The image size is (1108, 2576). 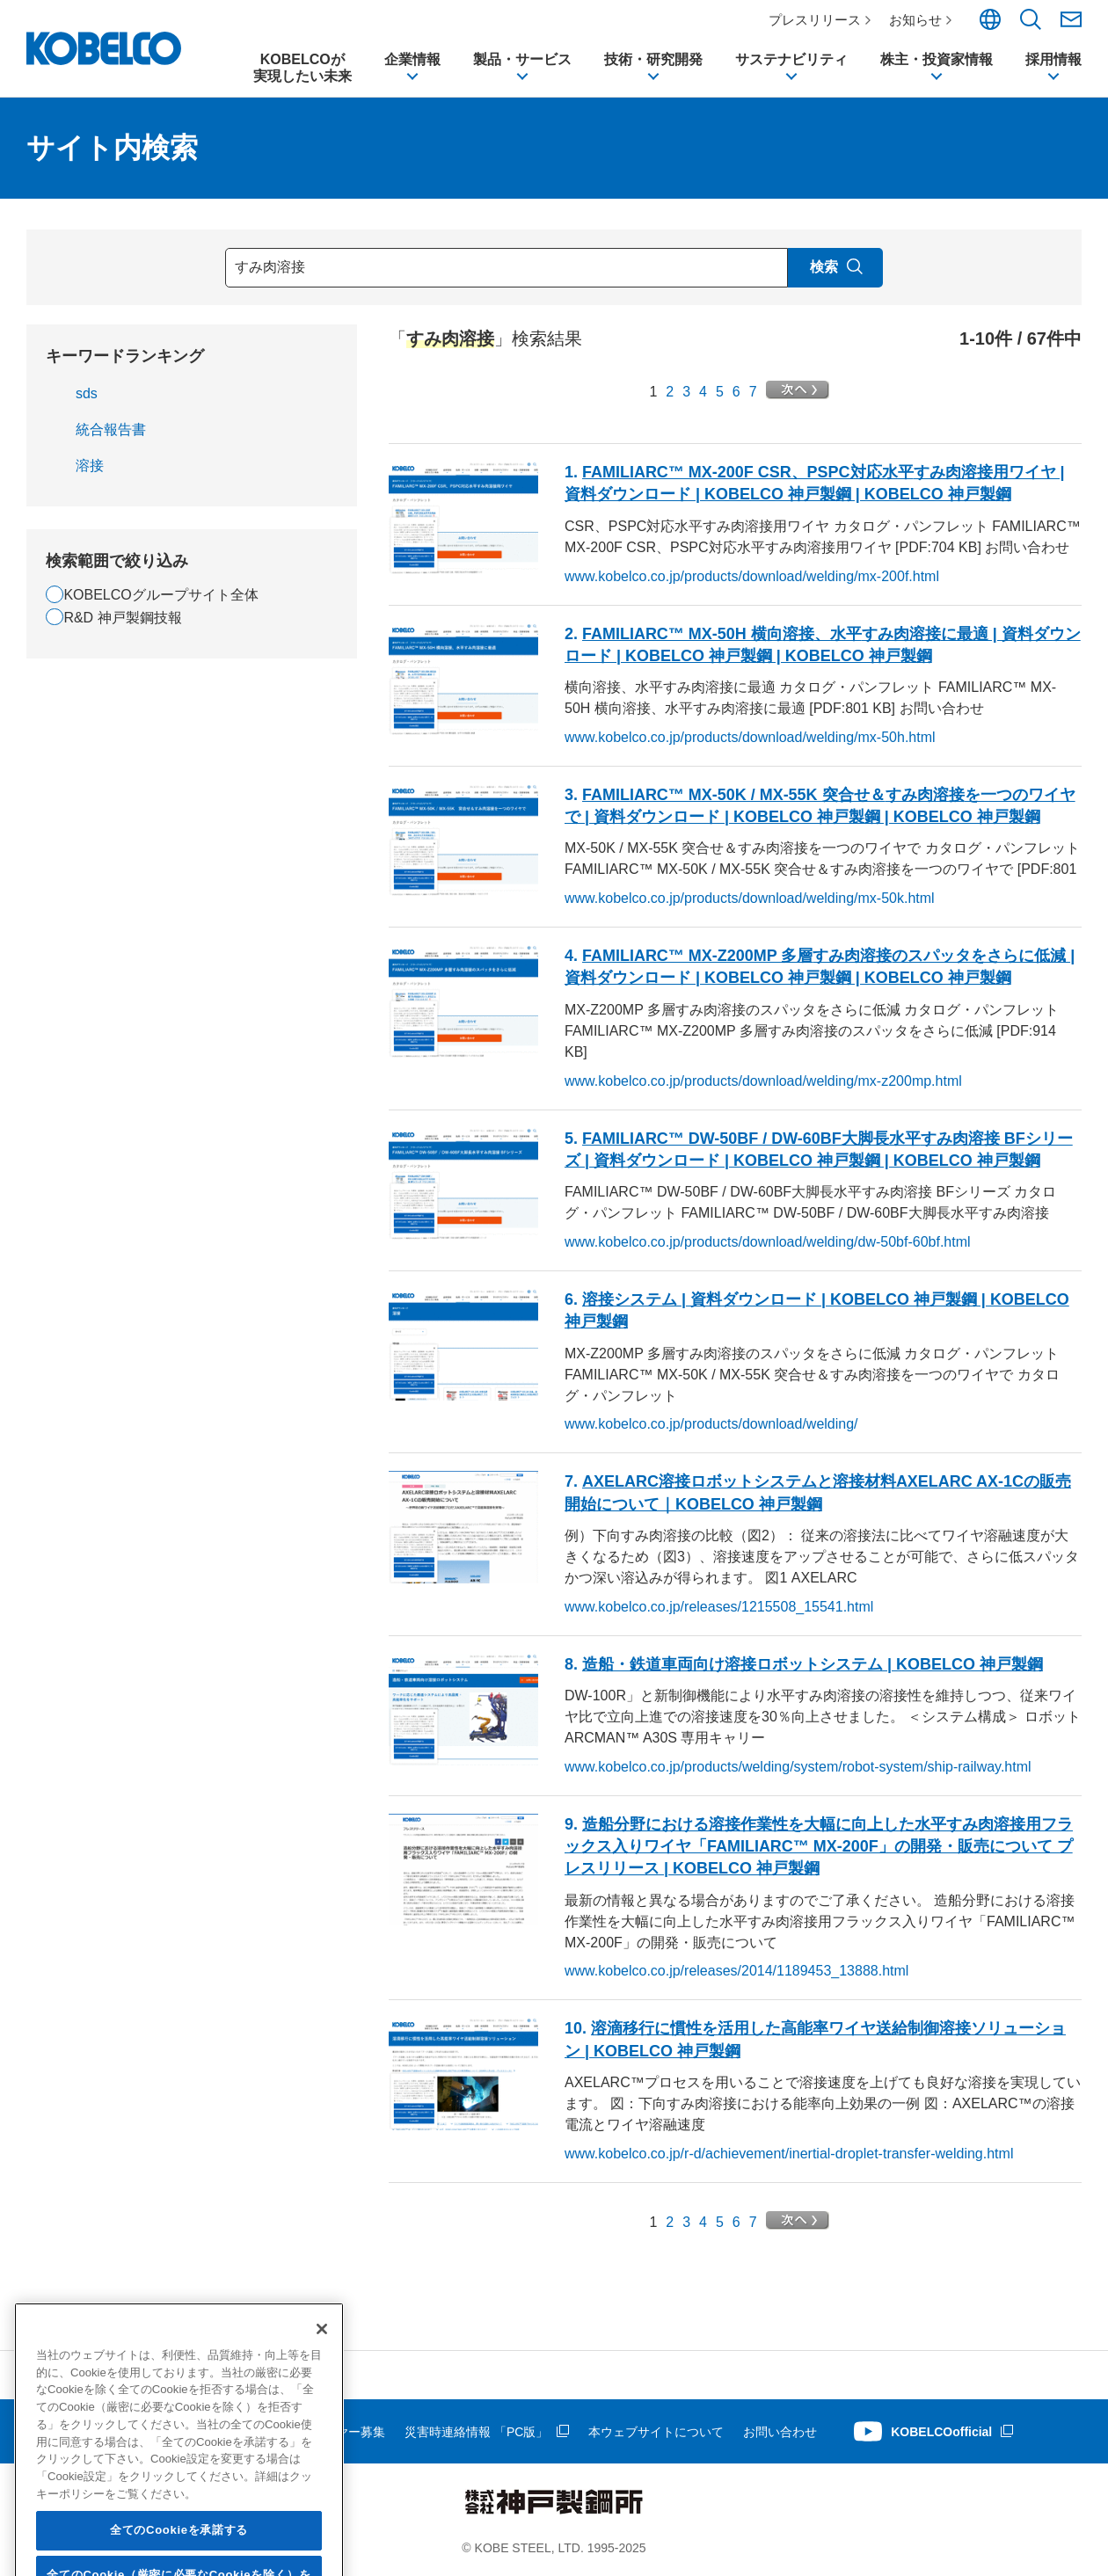 What do you see at coordinates (476, 2432) in the screenshot?
I see `災害時連絡情報 「PC版」` at bounding box center [476, 2432].